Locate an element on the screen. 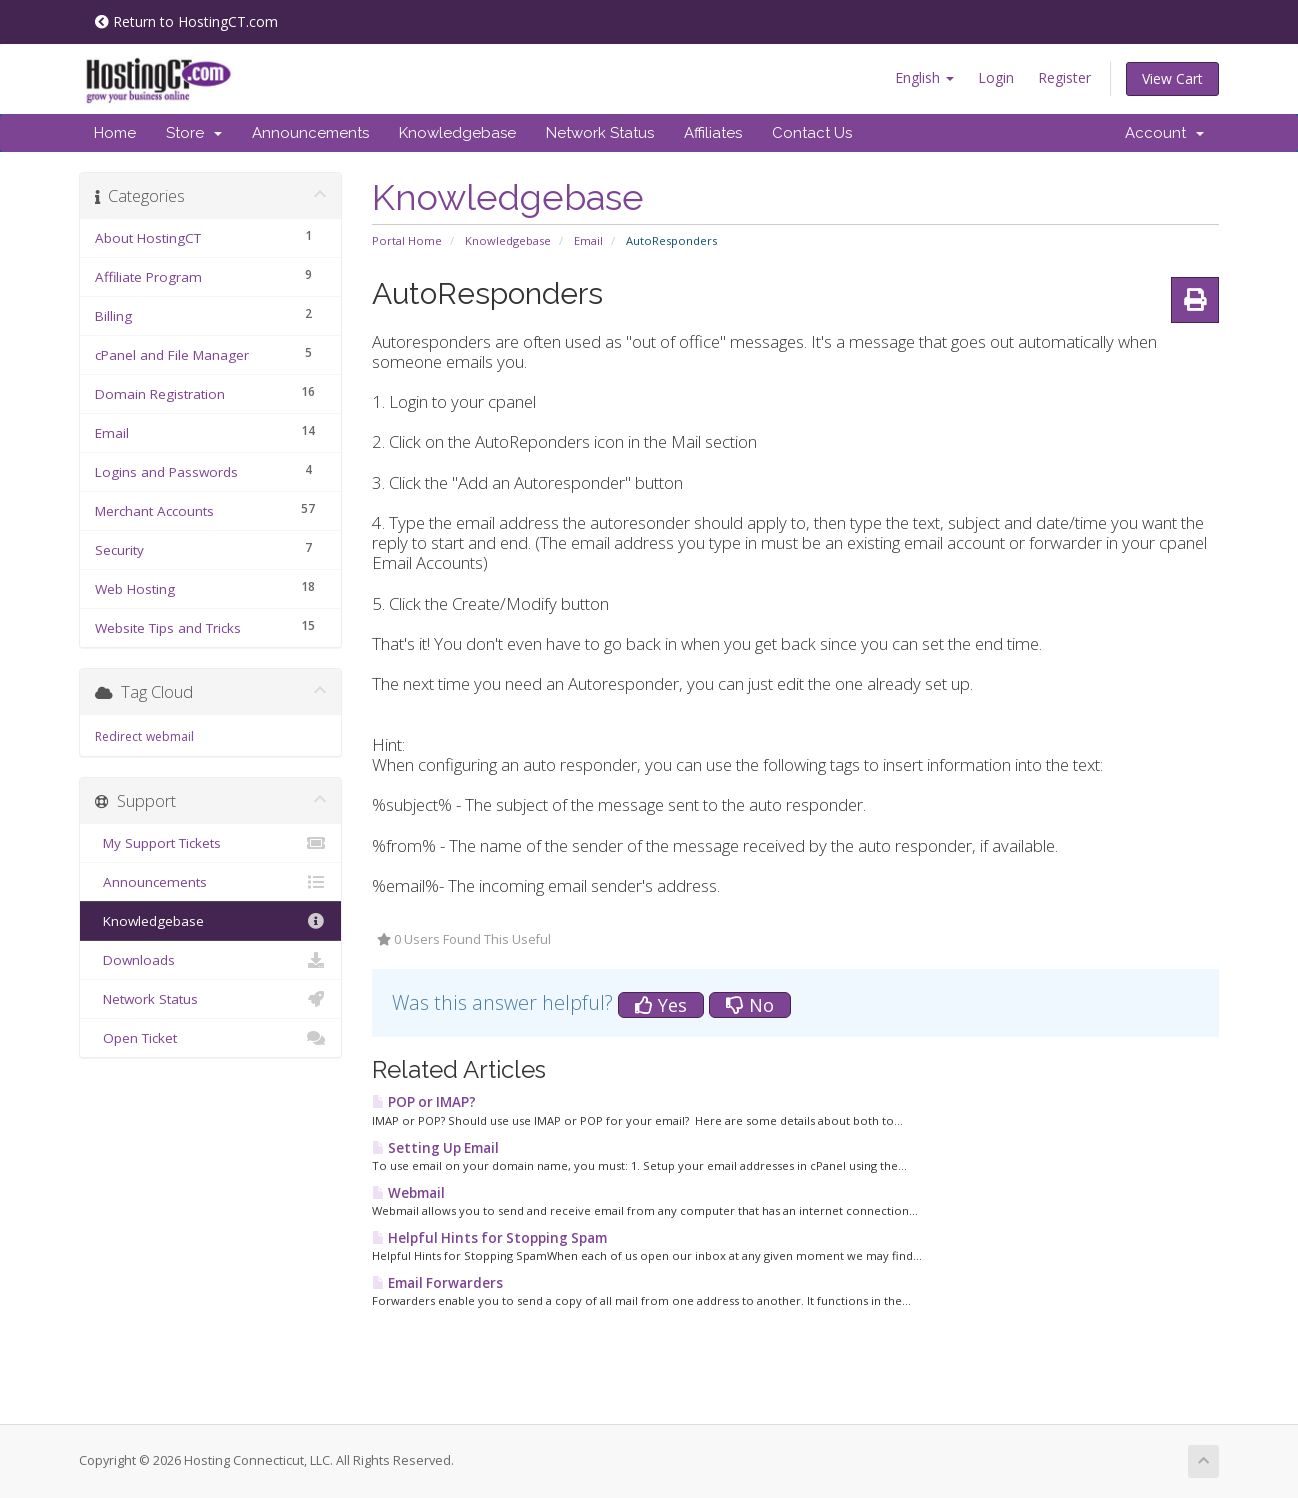 This screenshot has width=1298, height=1498. Login is located at coordinates (996, 77).